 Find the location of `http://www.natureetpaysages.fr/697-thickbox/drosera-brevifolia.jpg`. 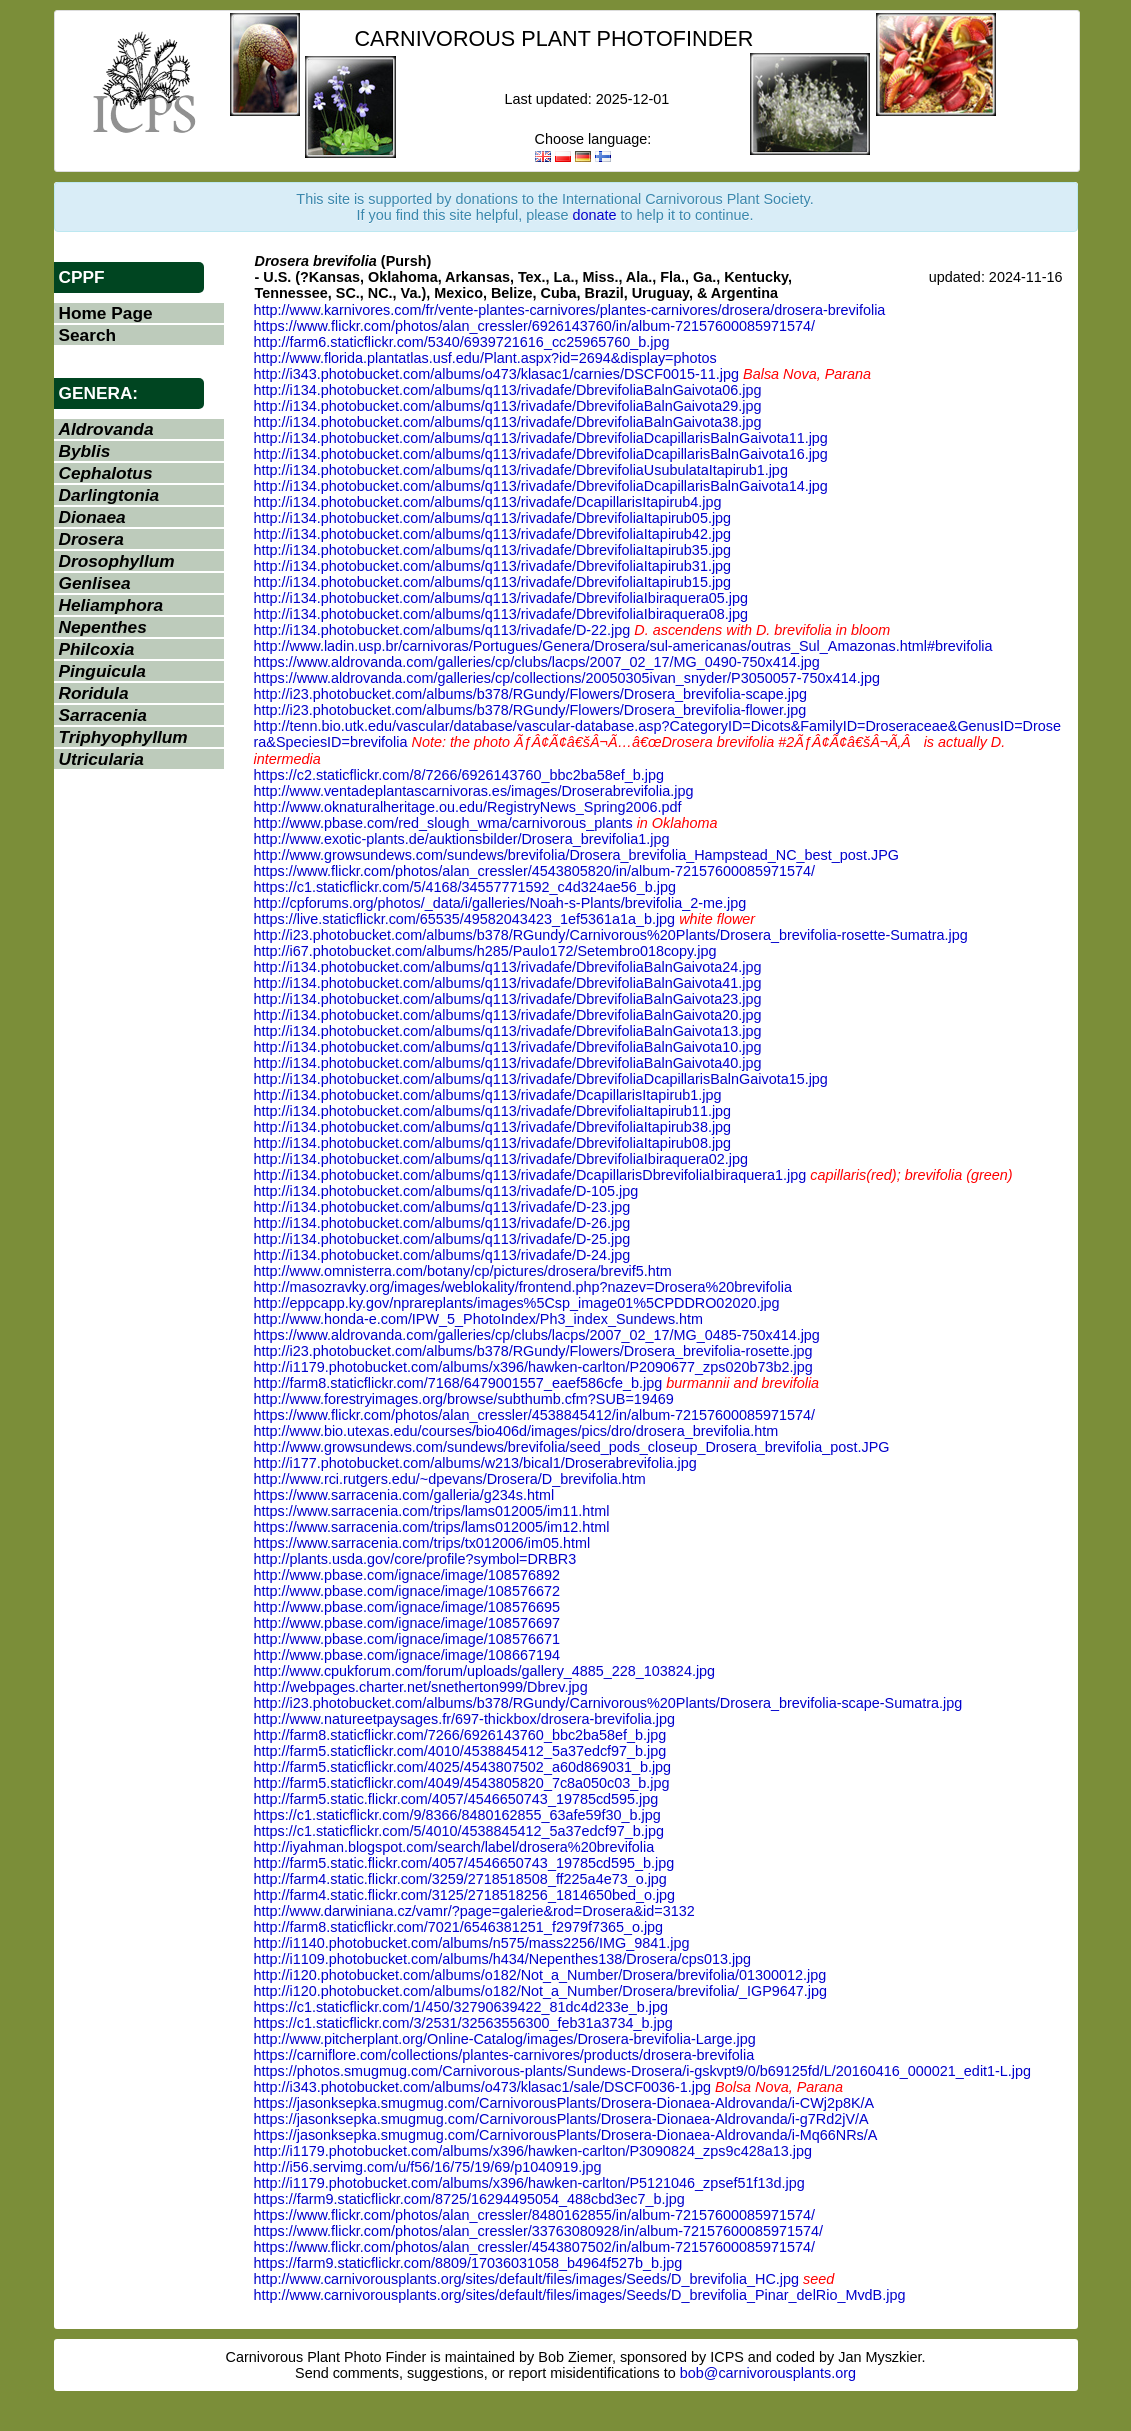

http://www.natureetpaysages.fr/697-thickbox/drosera-brevifolia.jpg is located at coordinates (465, 1719).